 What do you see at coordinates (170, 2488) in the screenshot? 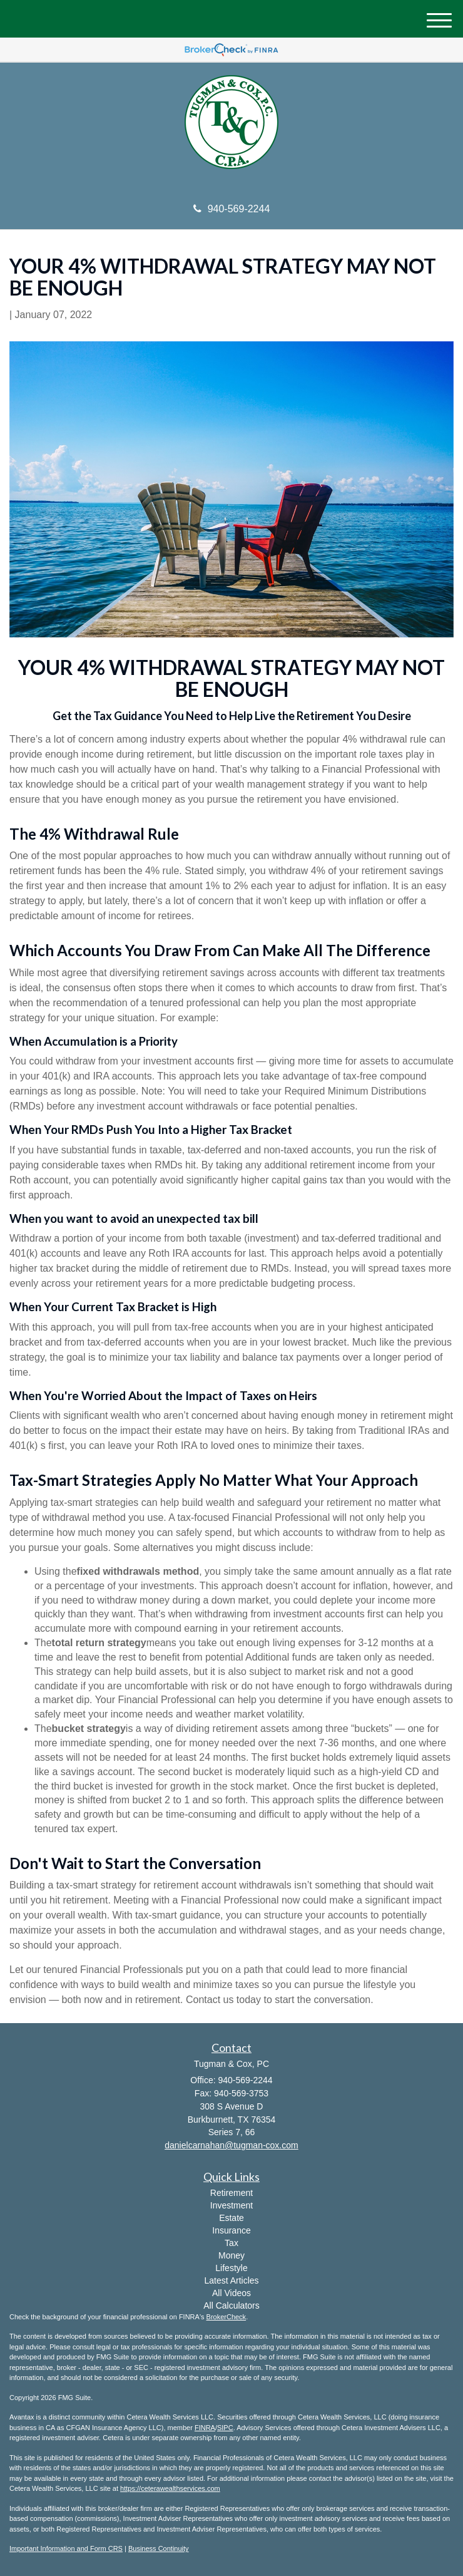
I see `https://ceterawealthservices.com` at bounding box center [170, 2488].